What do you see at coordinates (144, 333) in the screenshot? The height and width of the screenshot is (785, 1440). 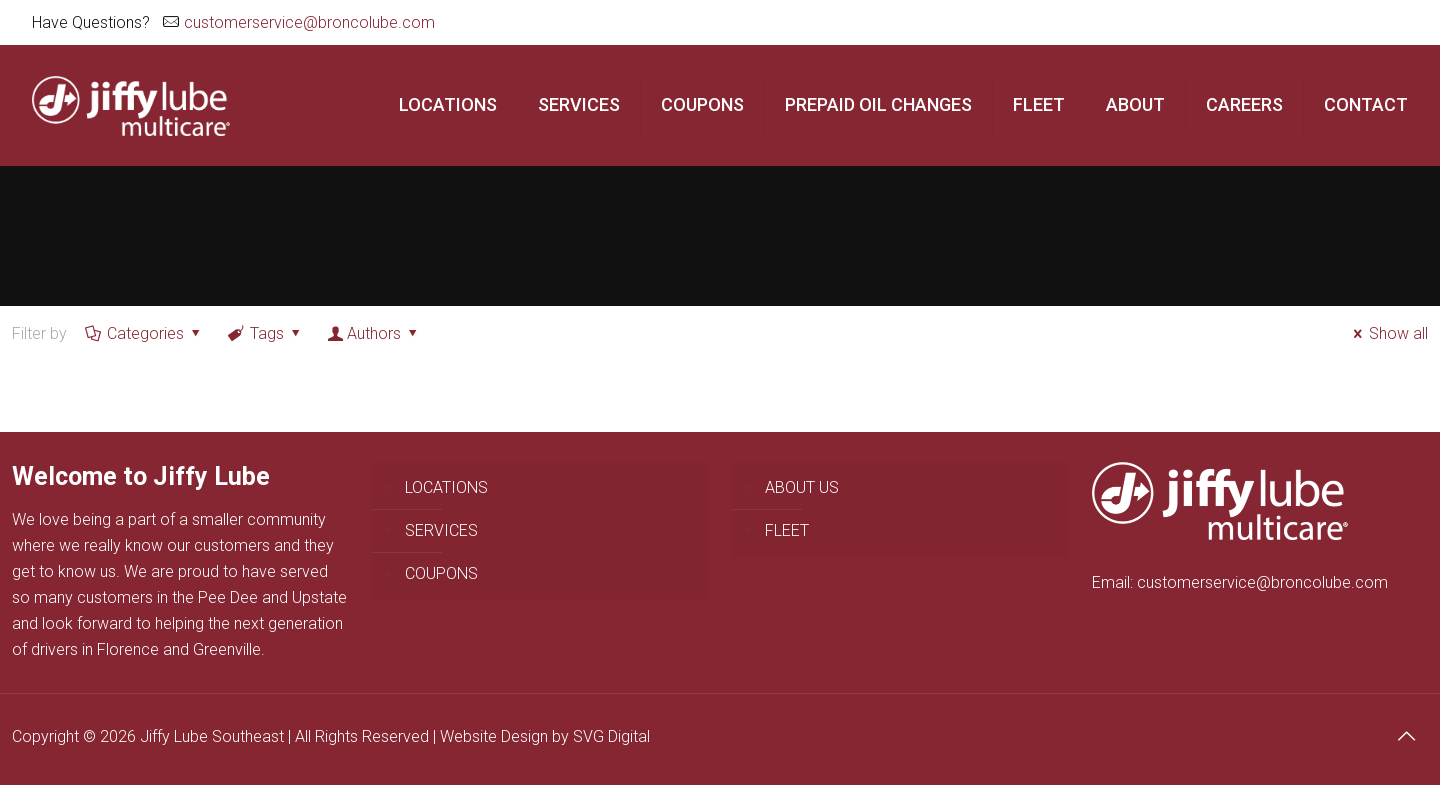 I see `Categories` at bounding box center [144, 333].